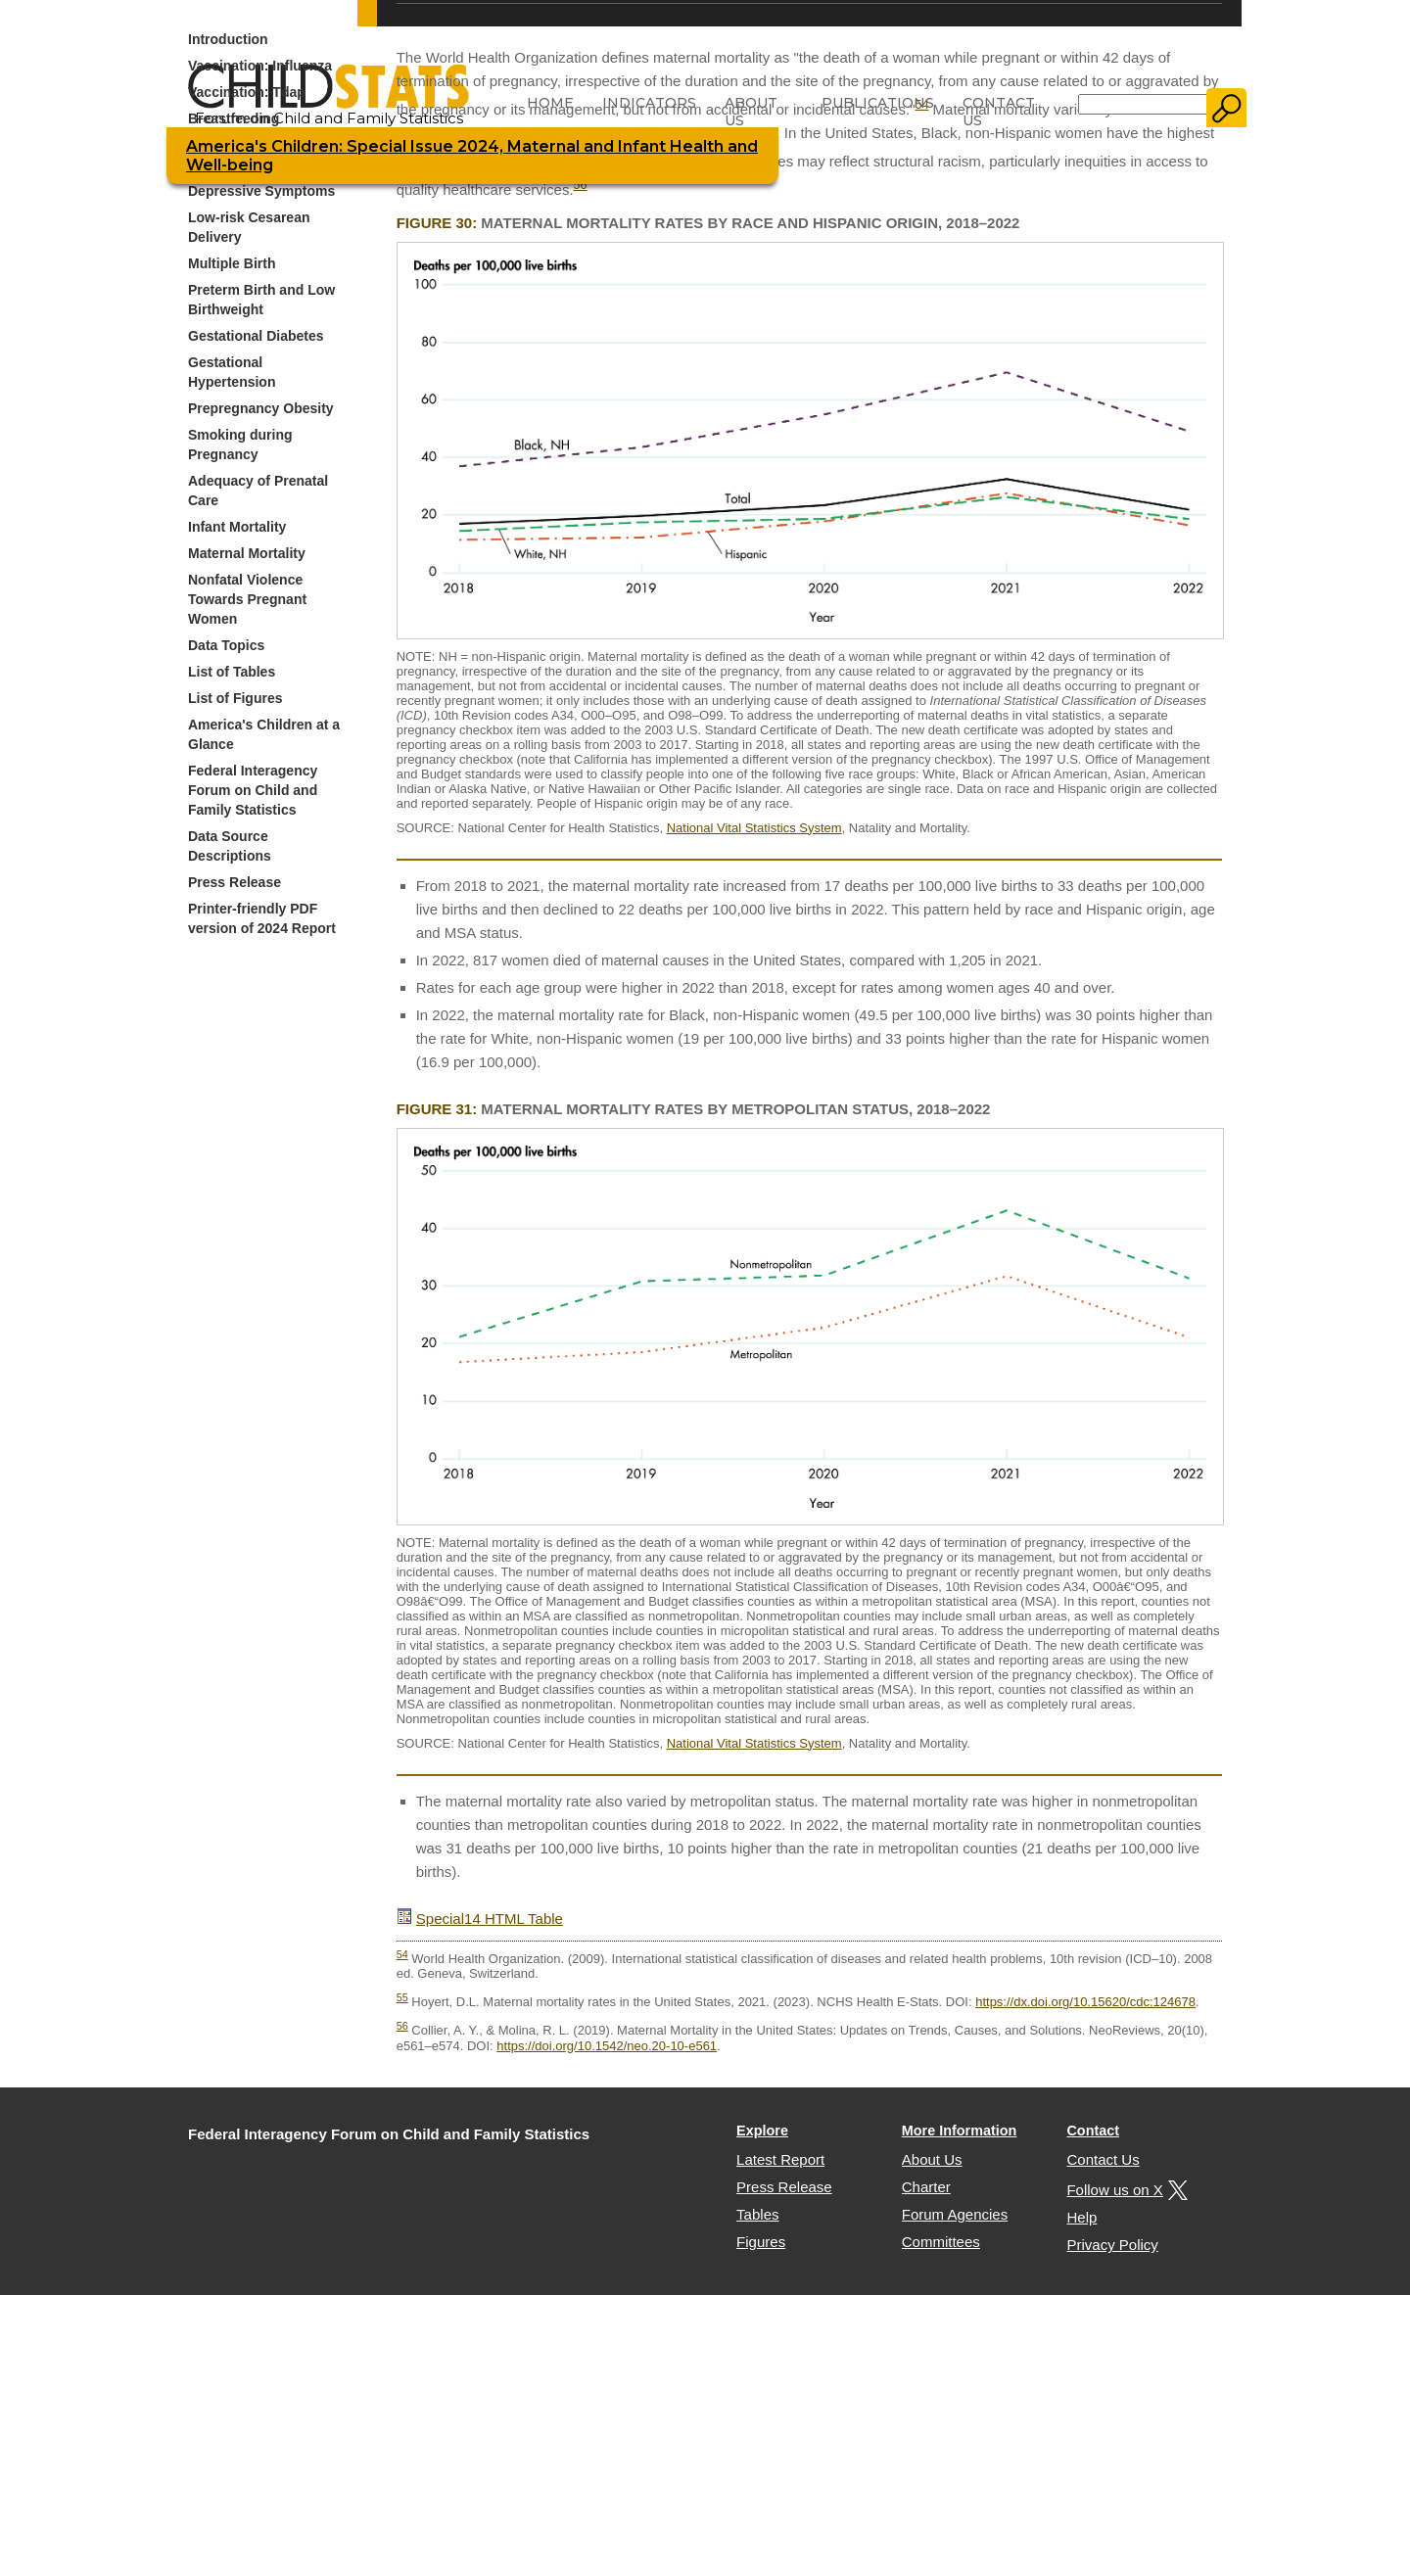 This screenshot has height=2576, width=1410. What do you see at coordinates (261, 408) in the screenshot?
I see `Prepregnancy Obesity` at bounding box center [261, 408].